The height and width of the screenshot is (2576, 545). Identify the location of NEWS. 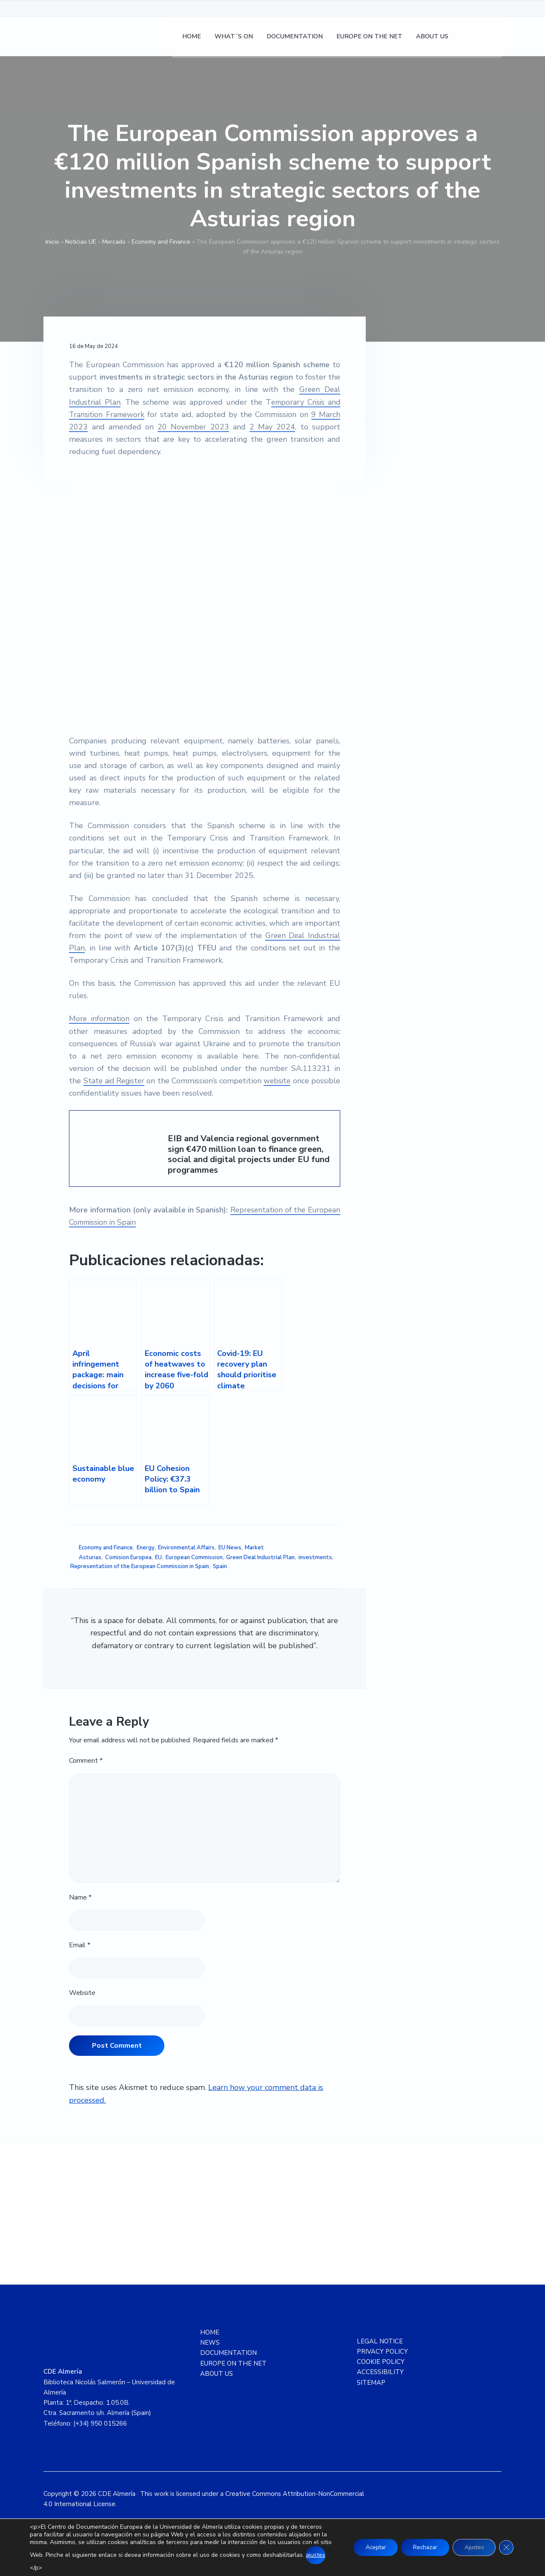
(210, 2342).